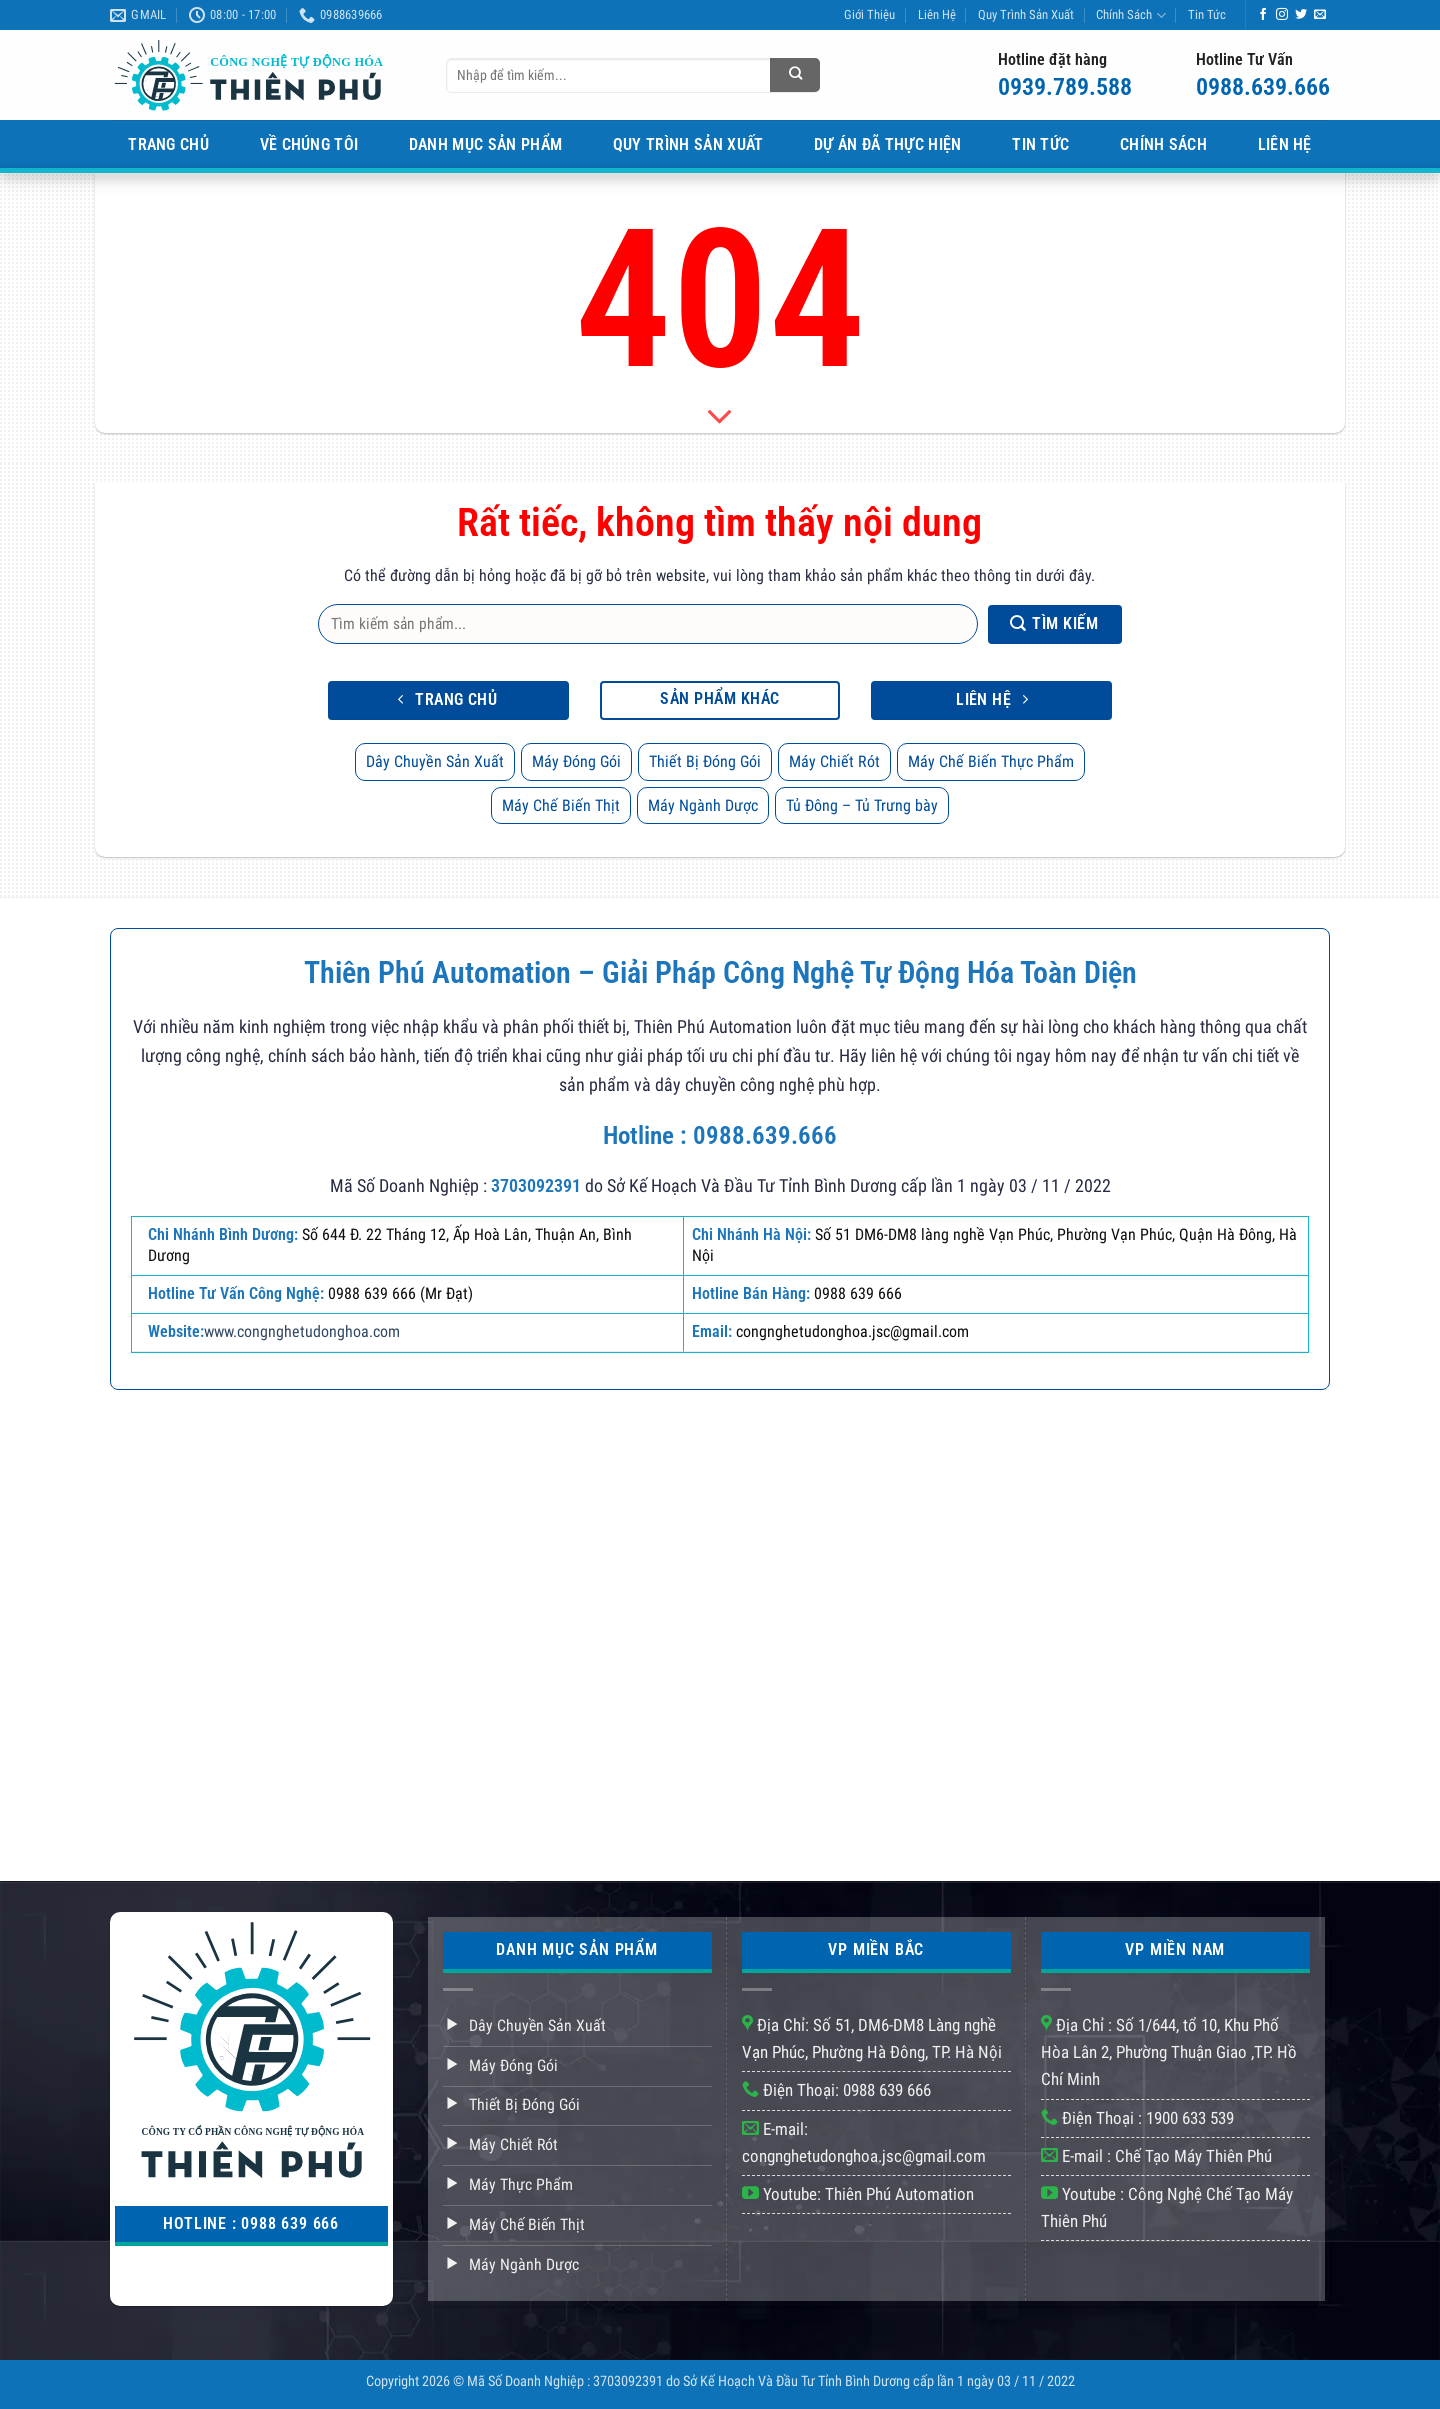 Image resolution: width=1440 pixels, height=2409 pixels. What do you see at coordinates (1130, 15) in the screenshot?
I see `Chính Sách` at bounding box center [1130, 15].